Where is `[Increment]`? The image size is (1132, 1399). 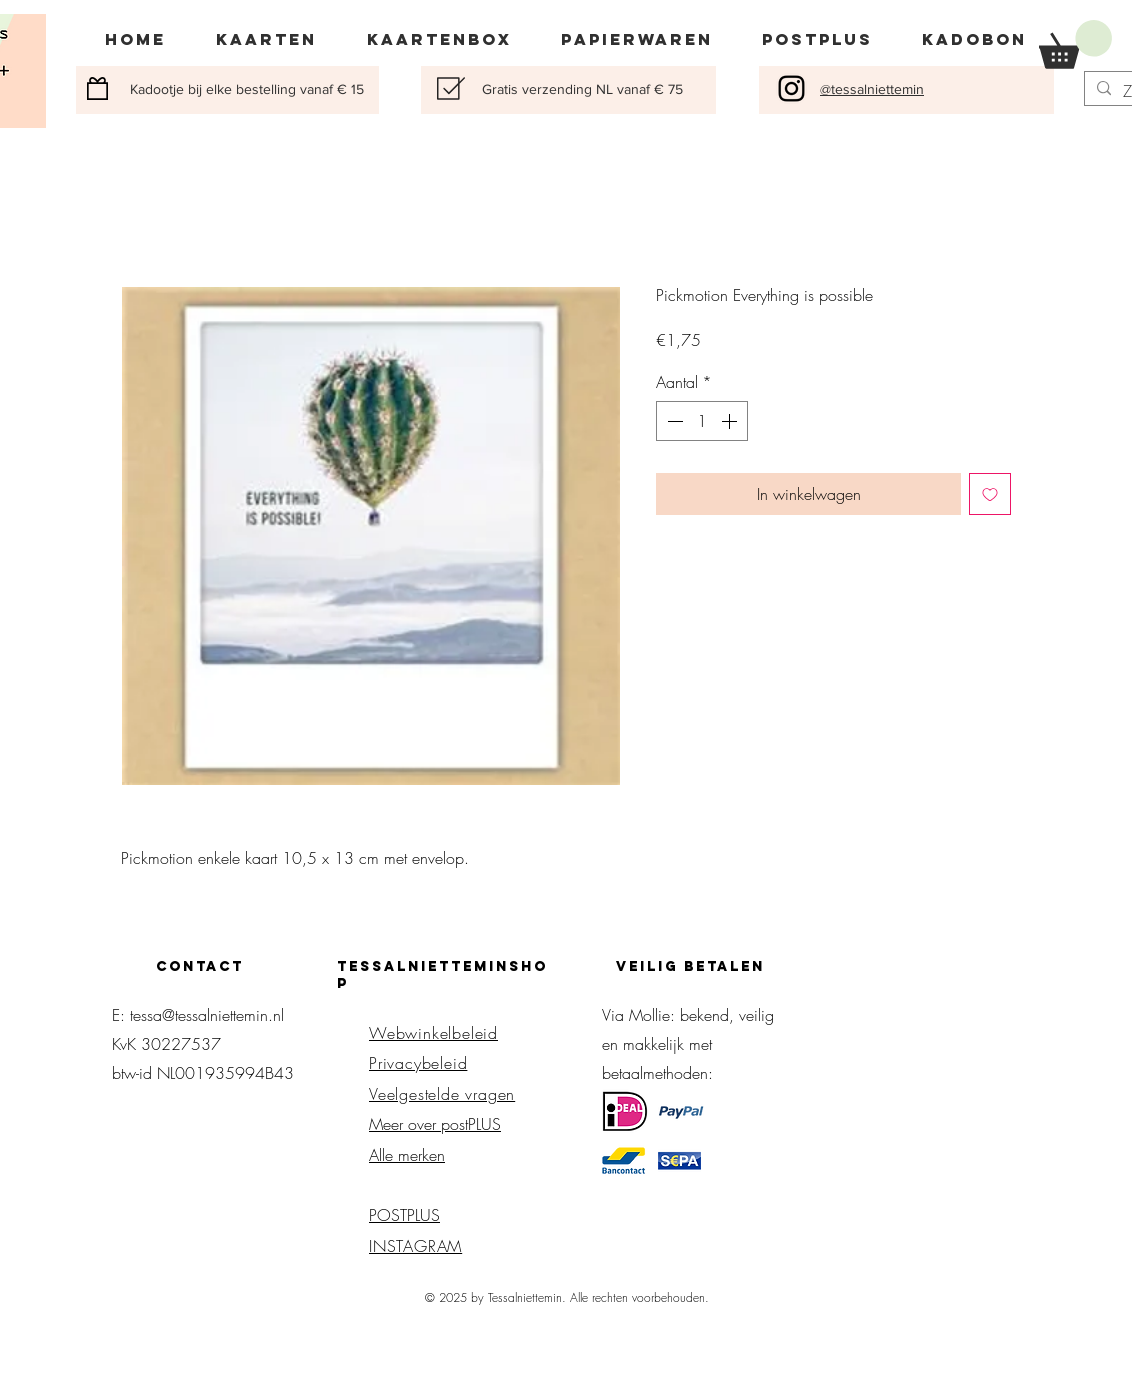
[Increment] is located at coordinates (731, 421).